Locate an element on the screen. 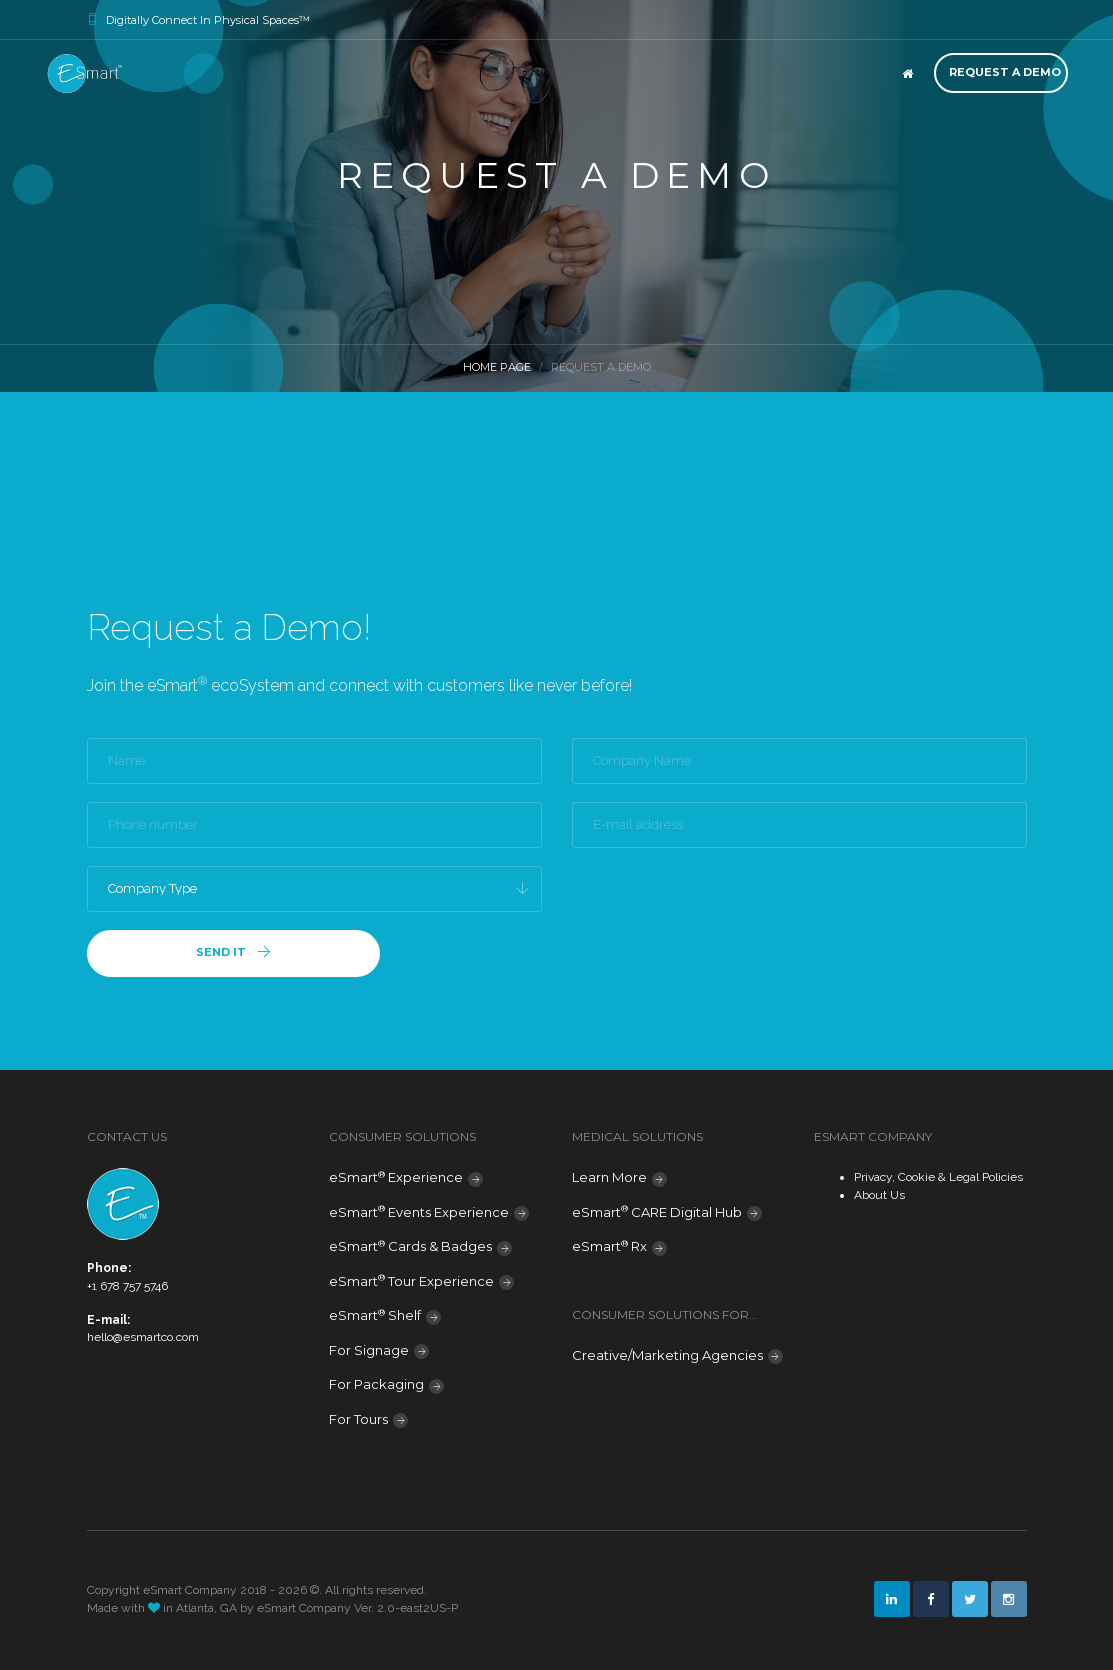 The width and height of the screenshot is (1113, 1670). Creative/Marketing Agencies is located at coordinates (667, 1355).